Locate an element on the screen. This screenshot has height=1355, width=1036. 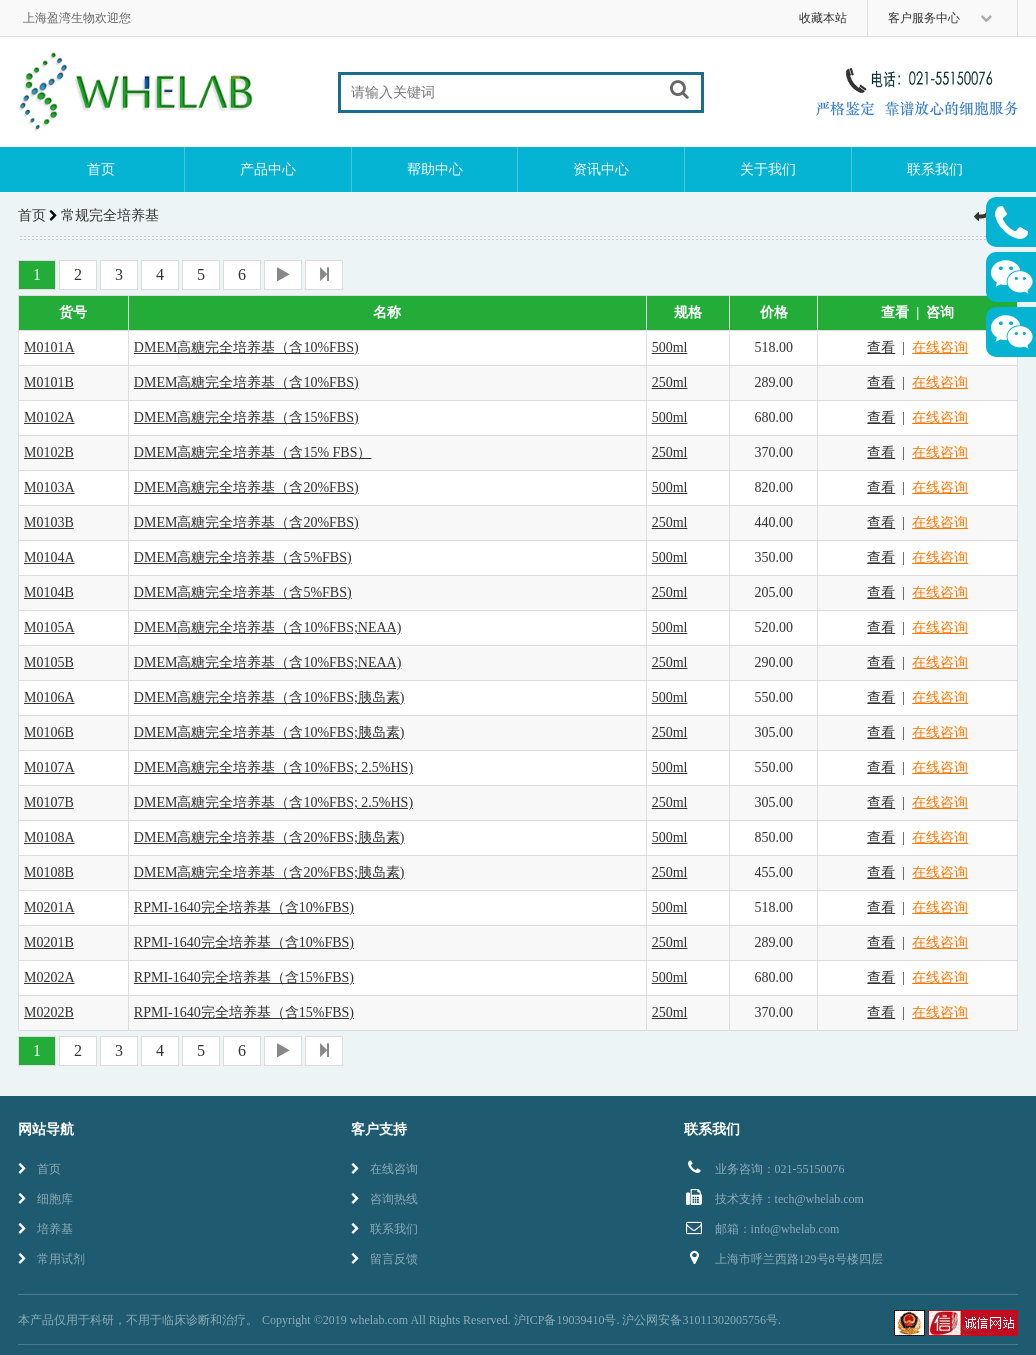
DMEM高糖完全培养基（含10%FBS) is located at coordinates (246, 347).